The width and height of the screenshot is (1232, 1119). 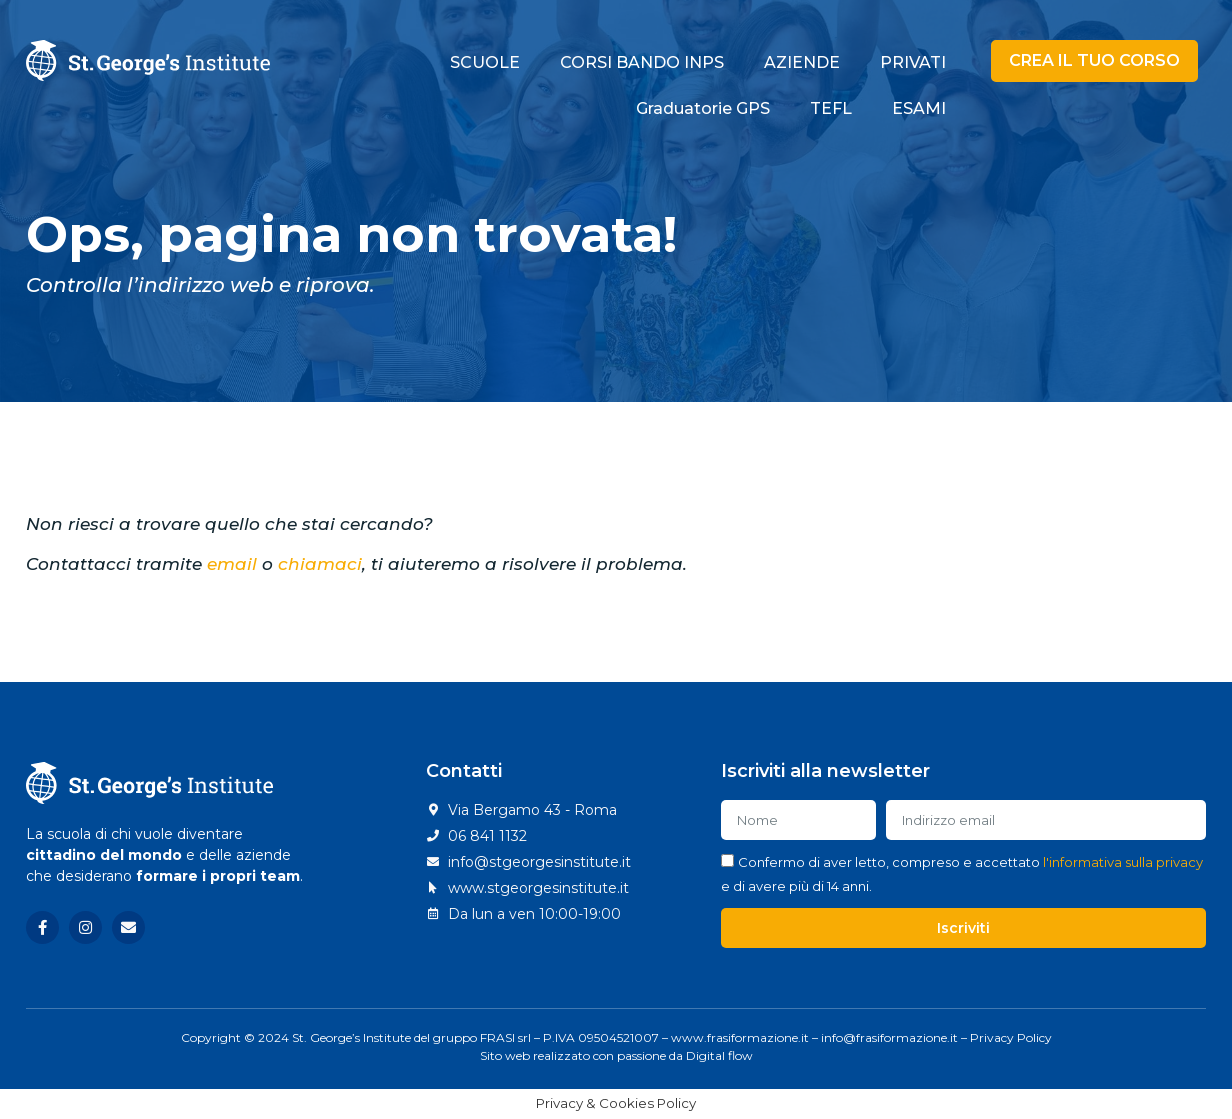 What do you see at coordinates (740, 1037) in the screenshot?
I see `www.frasiformazione.it` at bounding box center [740, 1037].